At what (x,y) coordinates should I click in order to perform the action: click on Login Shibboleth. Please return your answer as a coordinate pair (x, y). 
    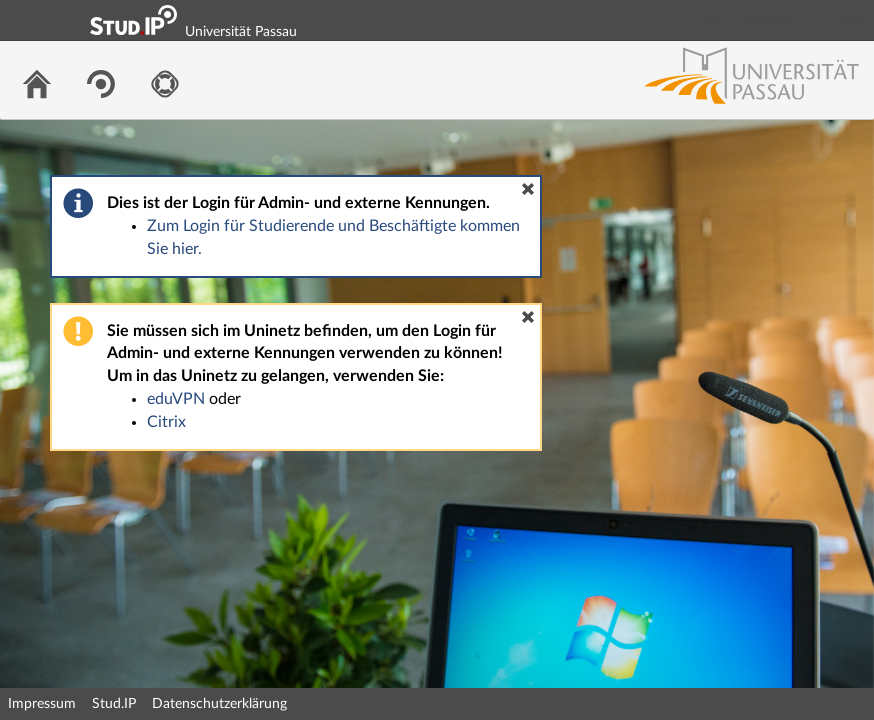
    Looking at the image, I should click on (747, 20).